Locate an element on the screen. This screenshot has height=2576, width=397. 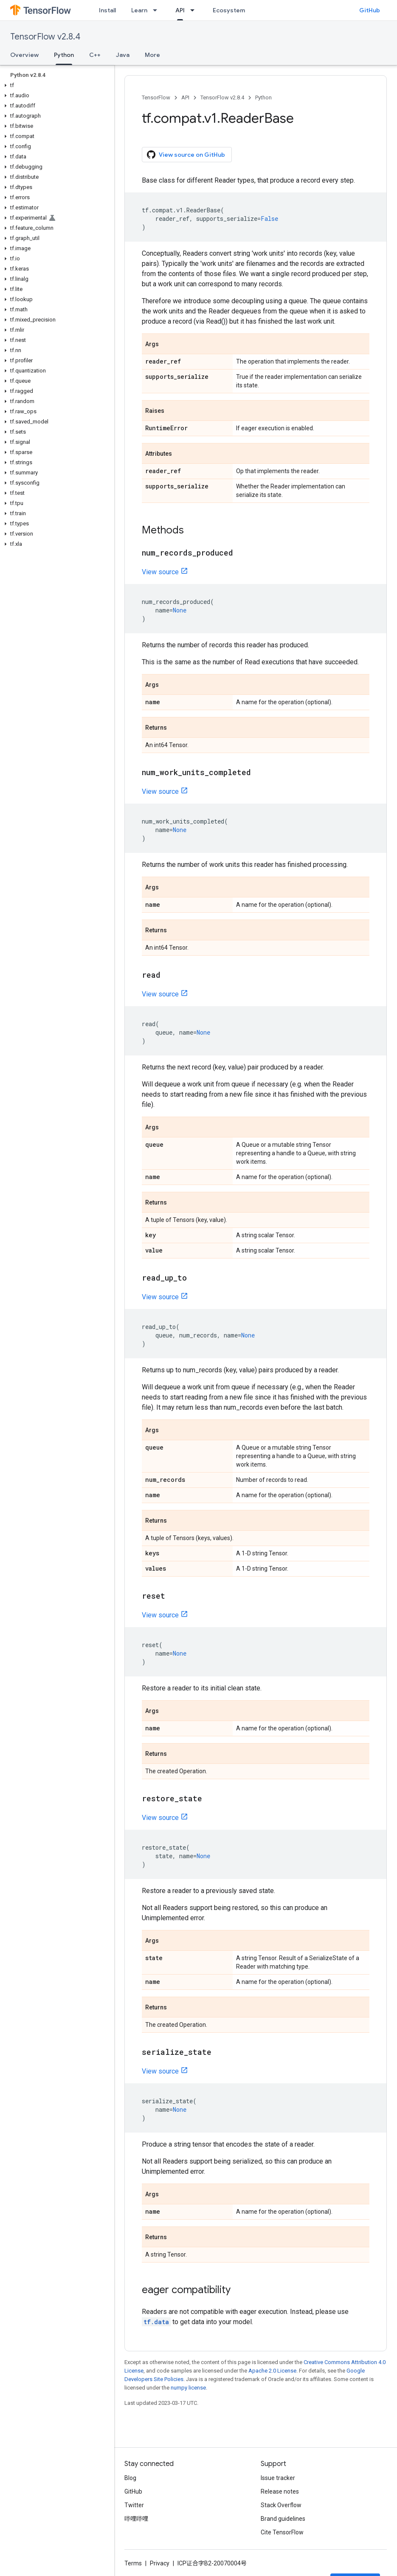
View source is located at coordinates (160, 572).